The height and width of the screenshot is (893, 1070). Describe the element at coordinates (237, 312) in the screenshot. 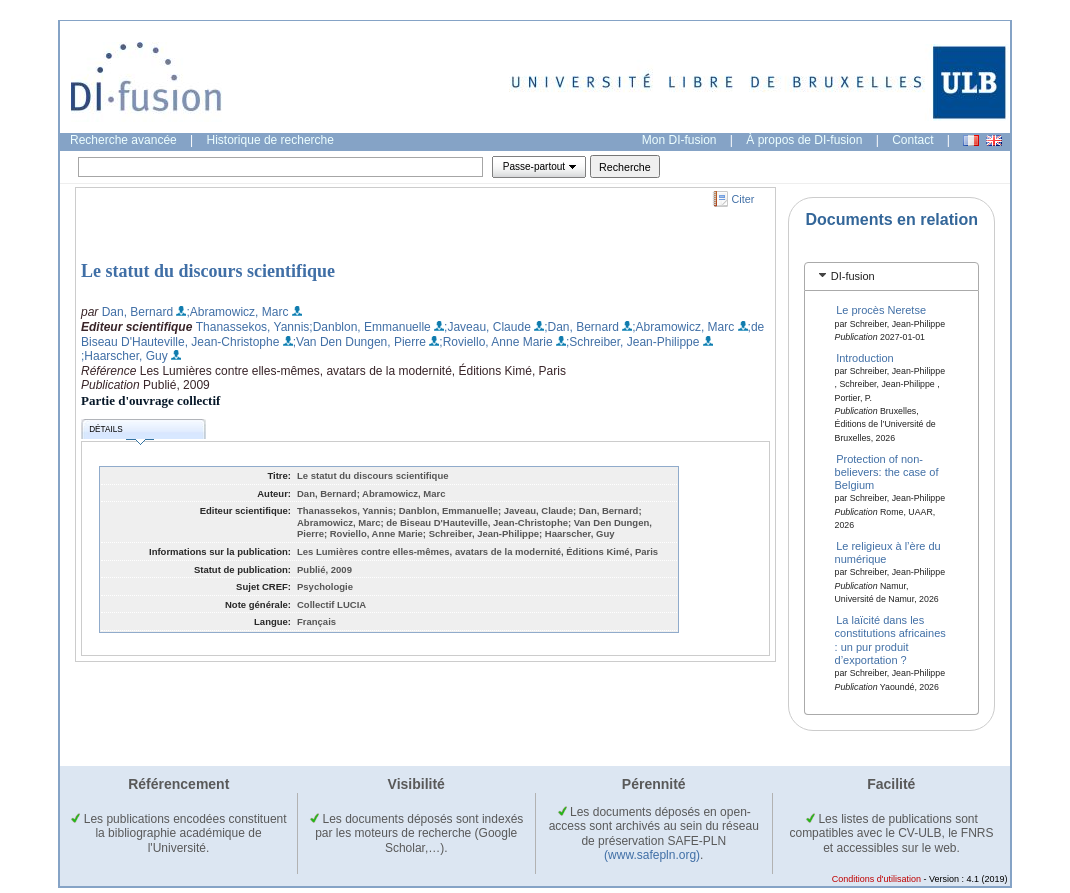

I see `;Abramowicz, Marc` at that location.